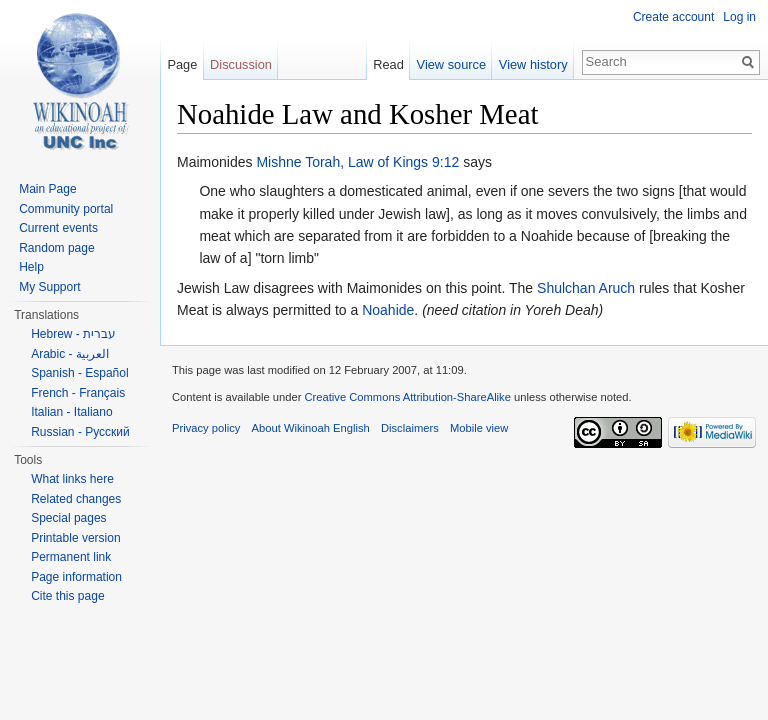  What do you see at coordinates (58, 228) in the screenshot?
I see `Current events` at bounding box center [58, 228].